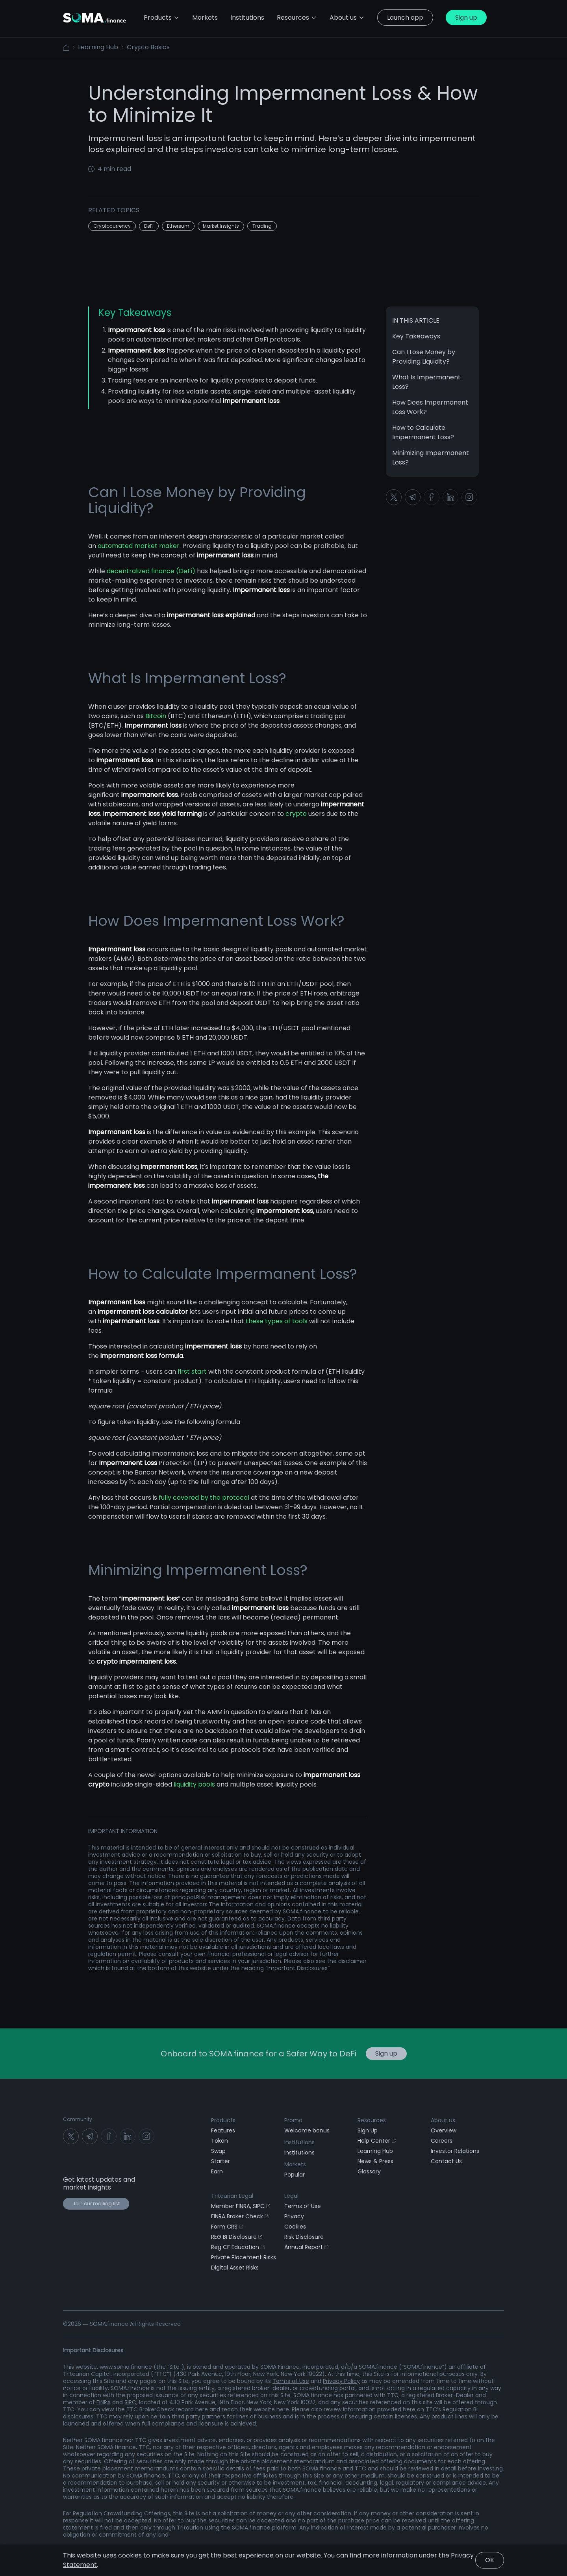 The width and height of the screenshot is (567, 2576). Describe the element at coordinates (294, 2216) in the screenshot. I see `Privacy` at that location.